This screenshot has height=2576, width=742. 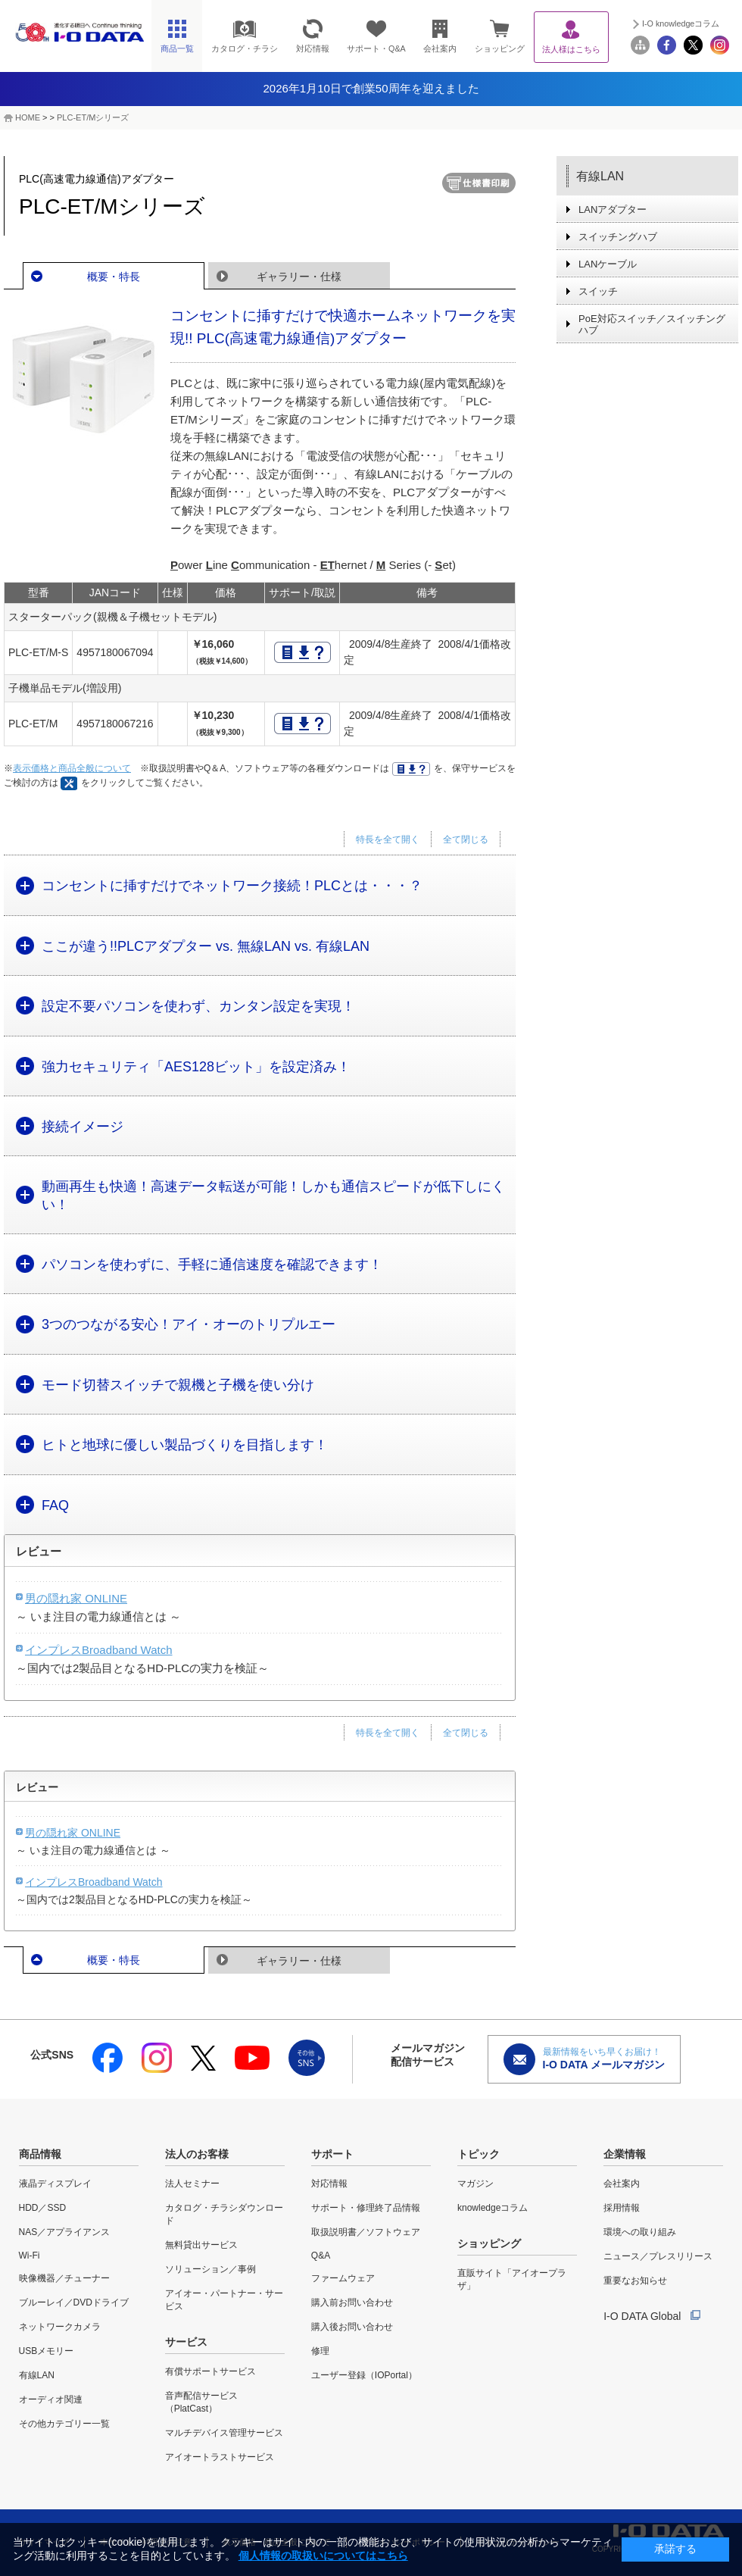 I want to click on Q&A, so click(x=320, y=2255).